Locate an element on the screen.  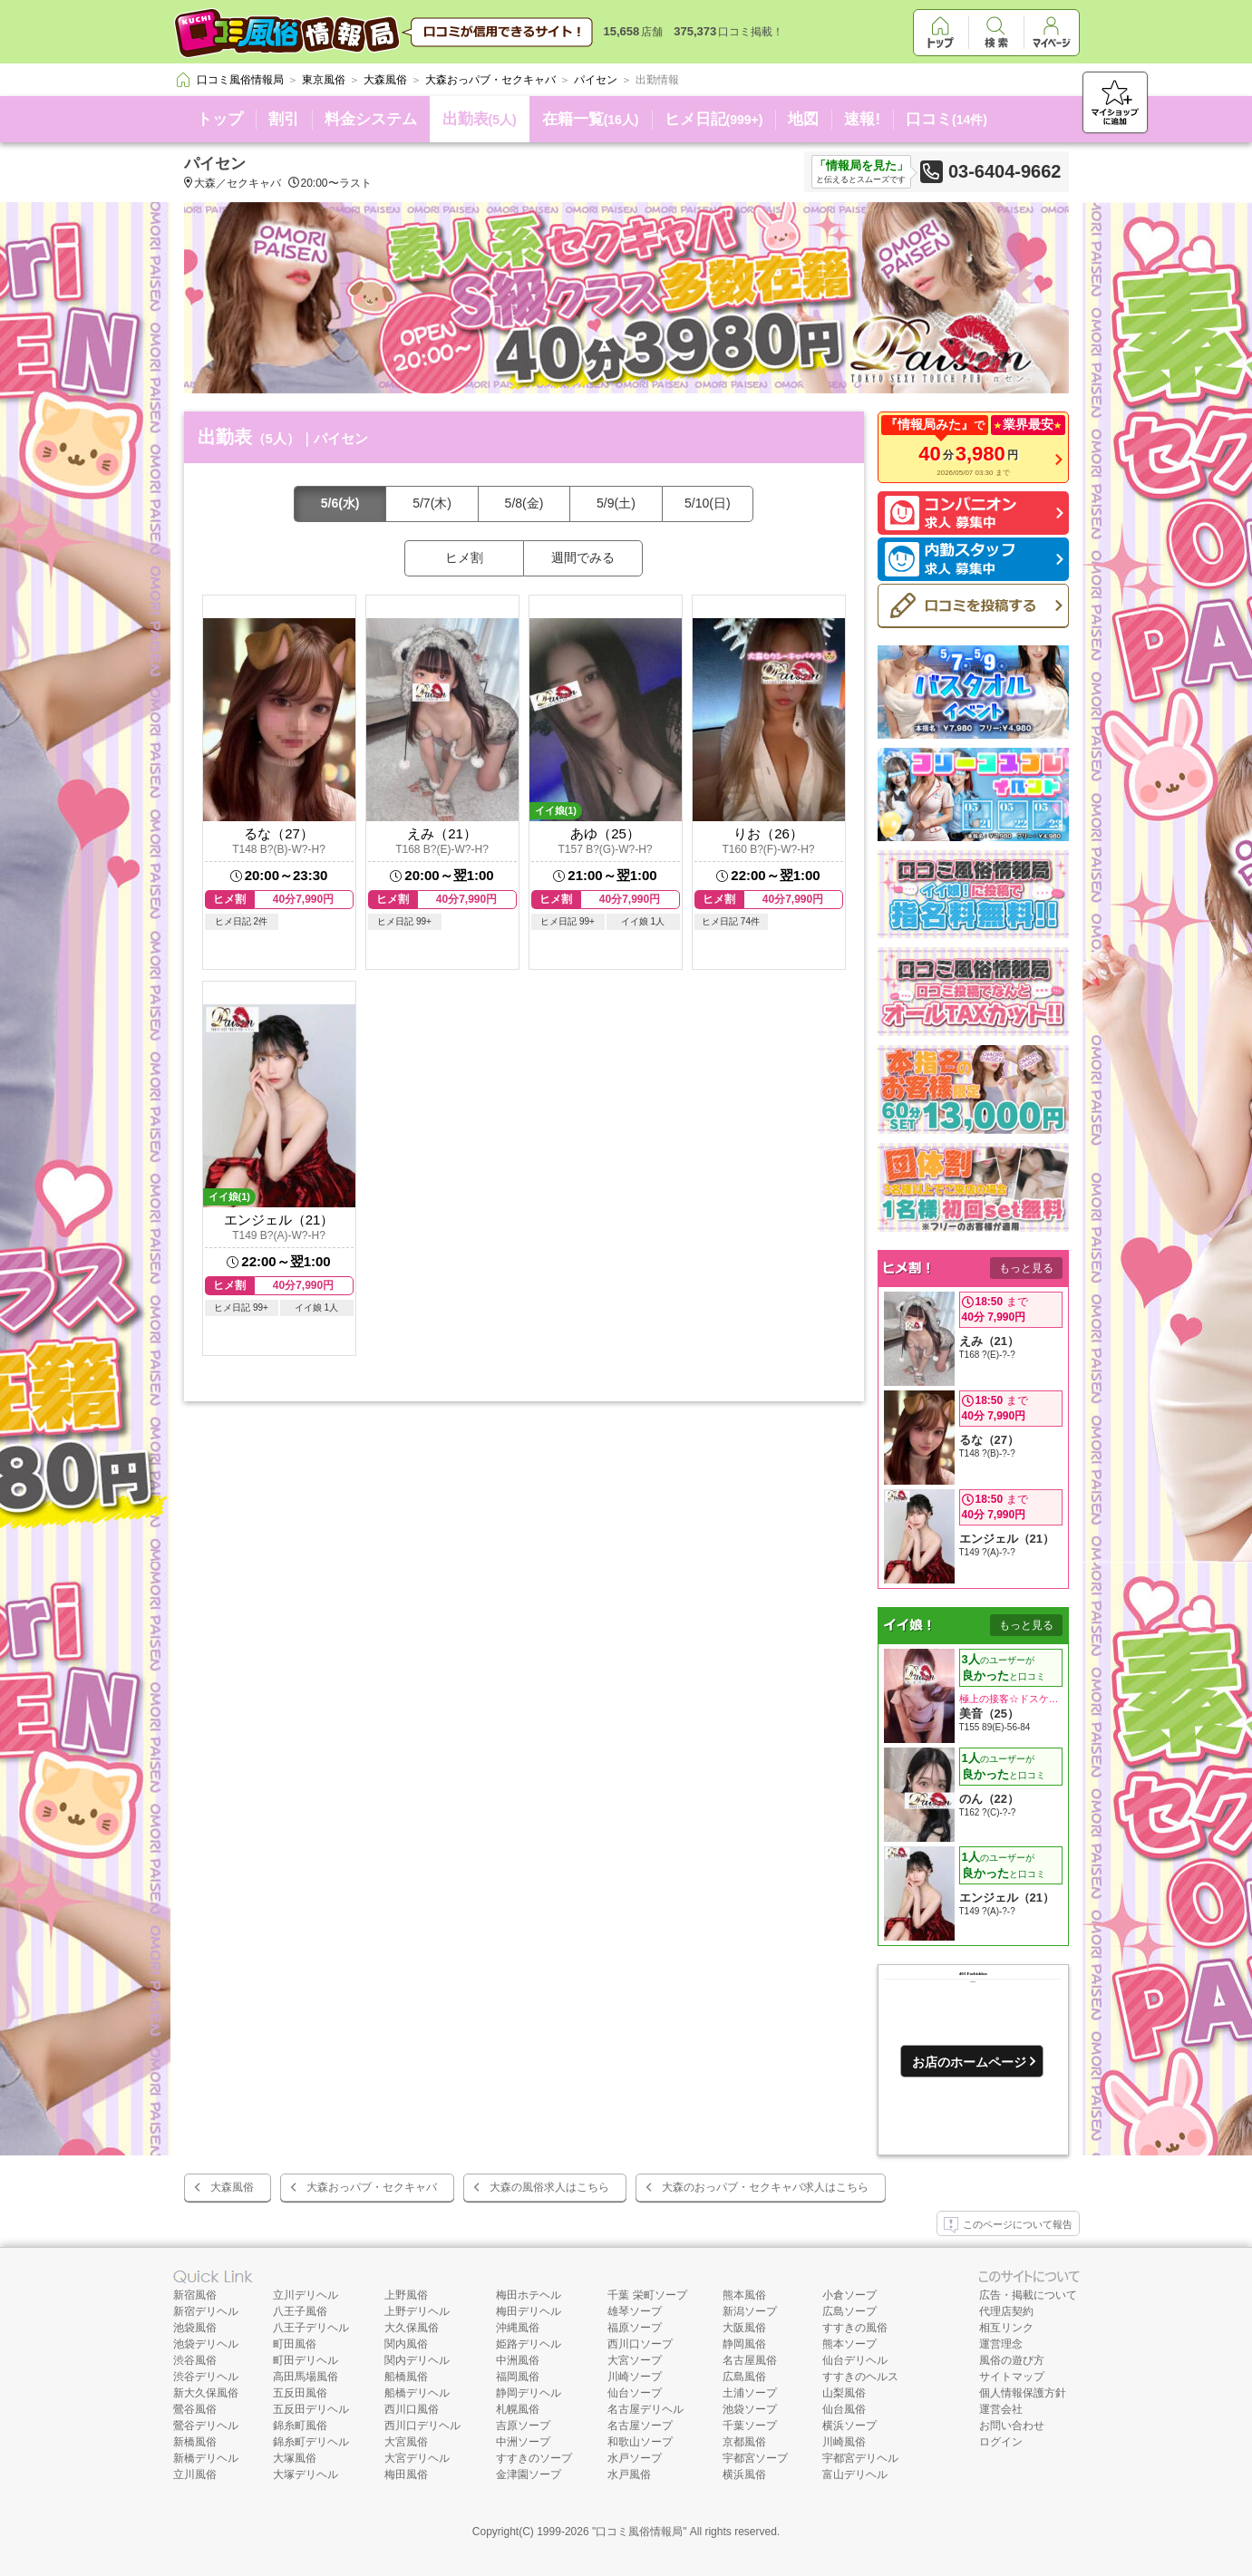
静岡風俗 is located at coordinates (744, 2344).